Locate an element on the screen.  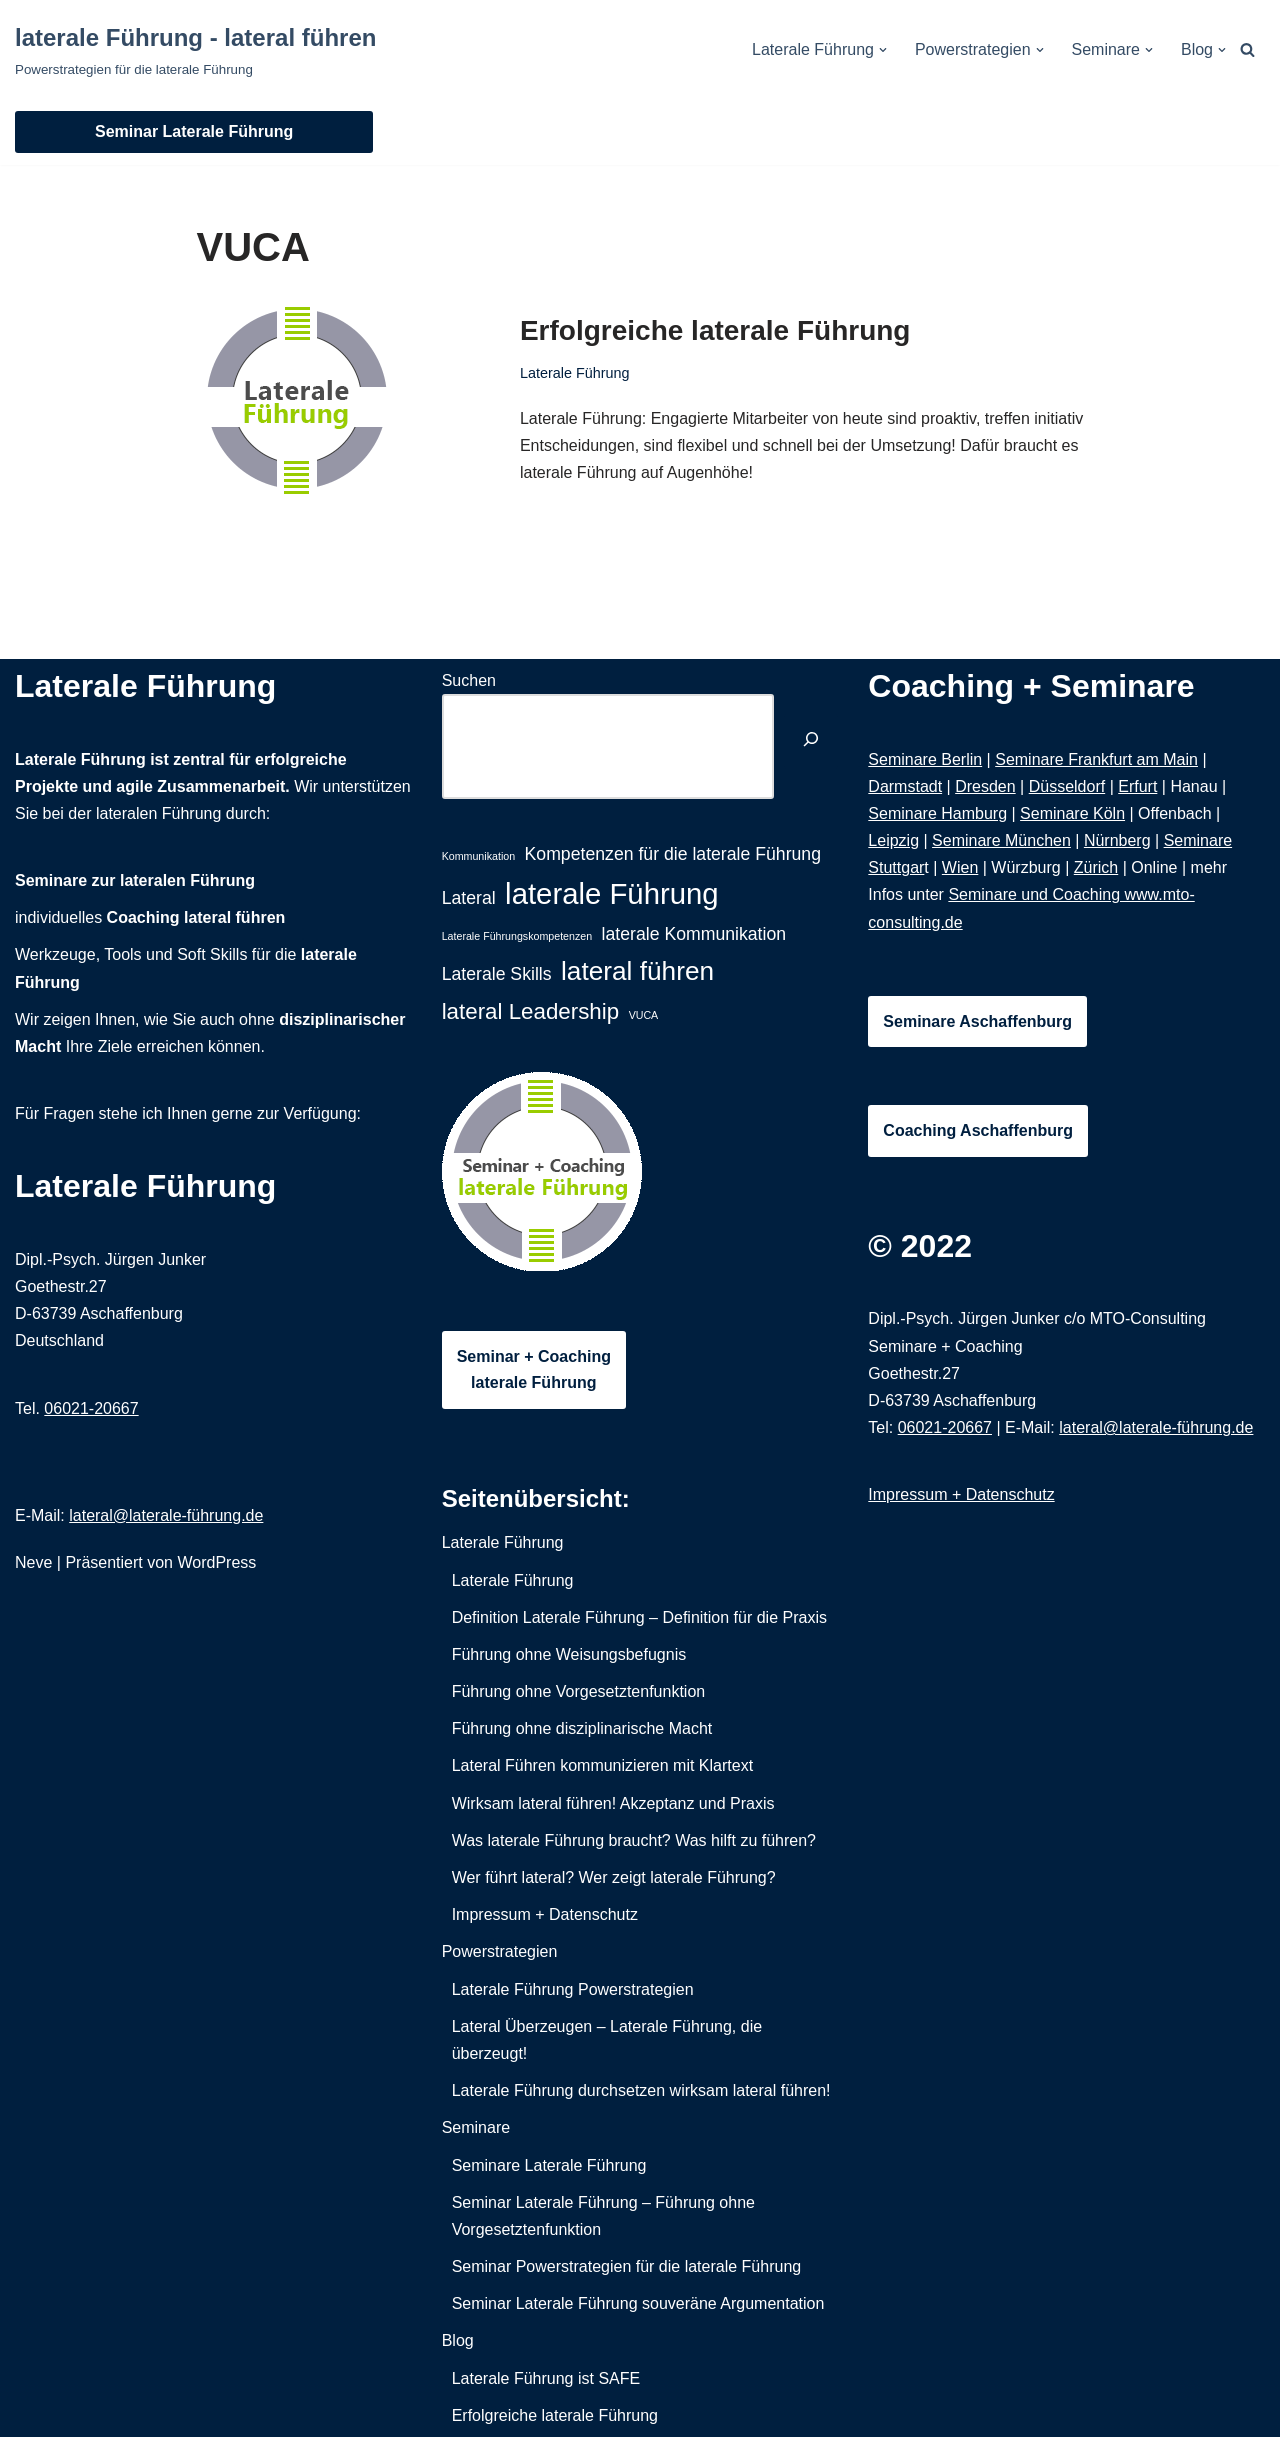
Nürnberg is located at coordinates (1117, 840).